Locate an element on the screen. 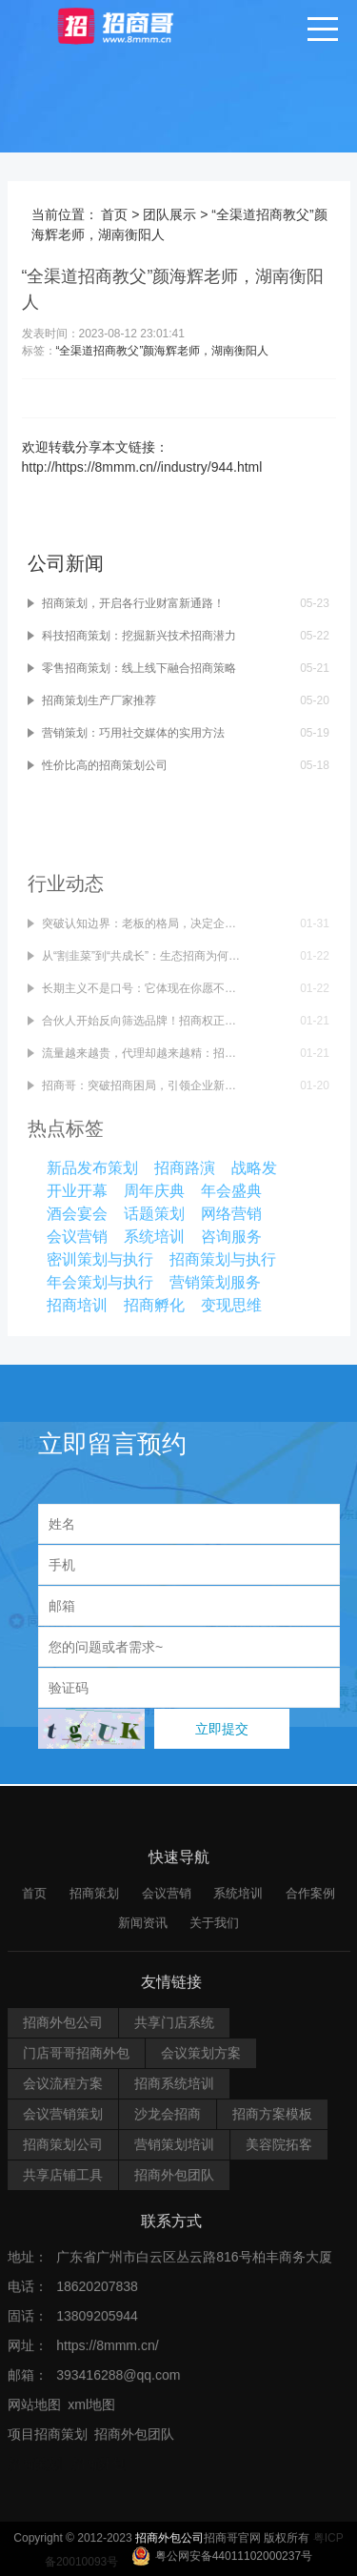  零售招商策划：线上线下融合招商策略 is located at coordinates (141, 588).